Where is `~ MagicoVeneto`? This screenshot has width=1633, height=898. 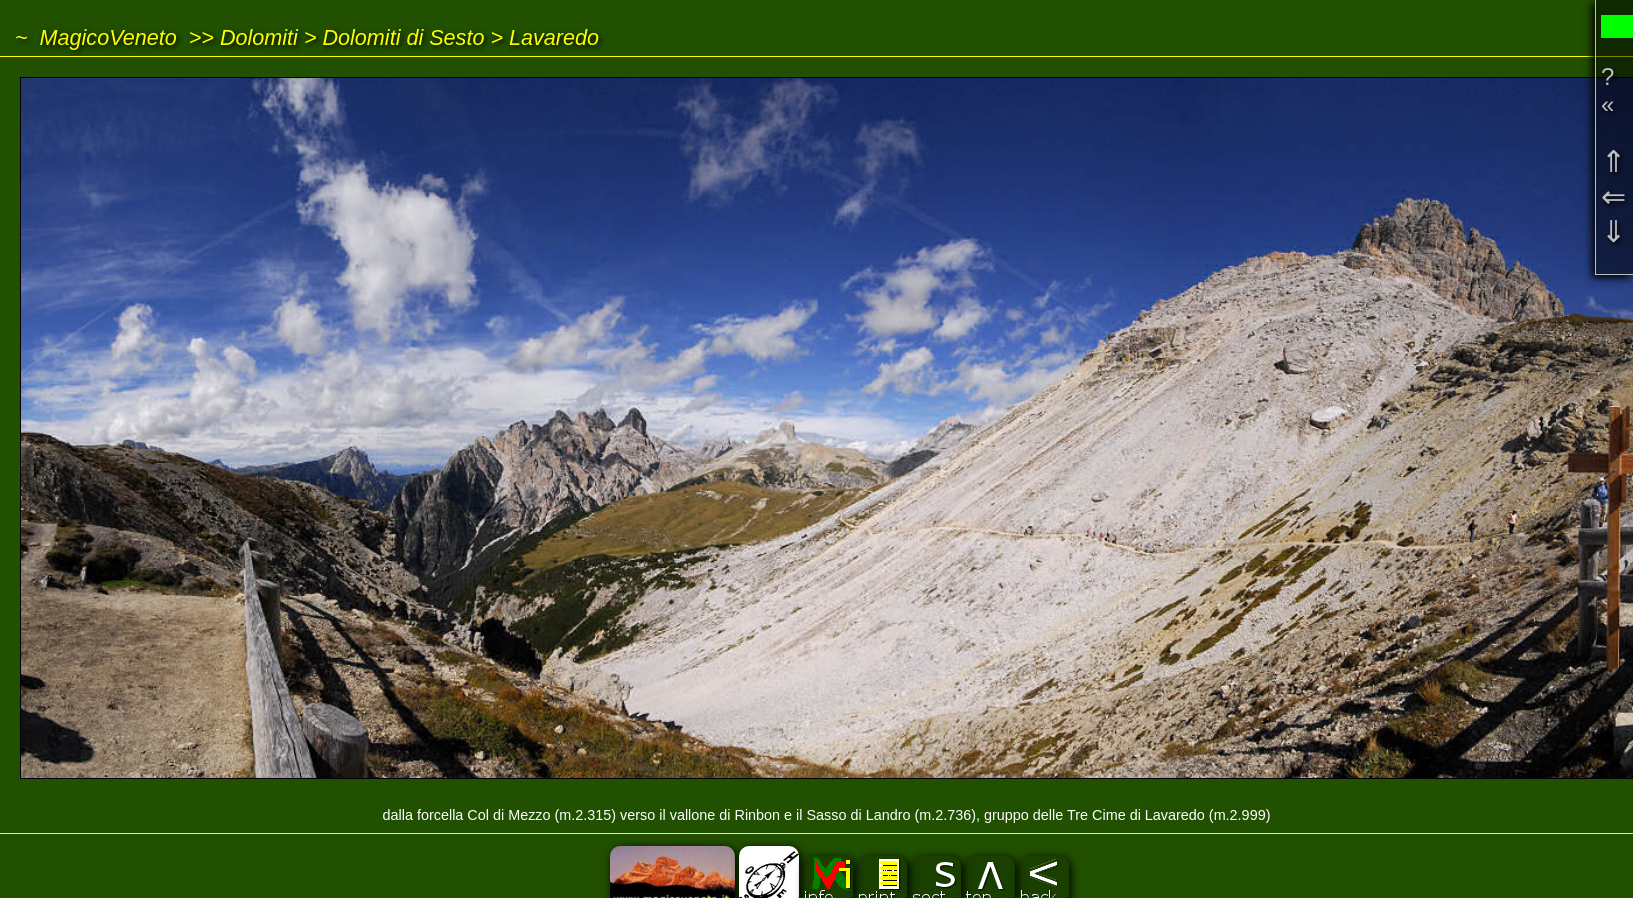
~ MagicoVeneto is located at coordinates (96, 37).